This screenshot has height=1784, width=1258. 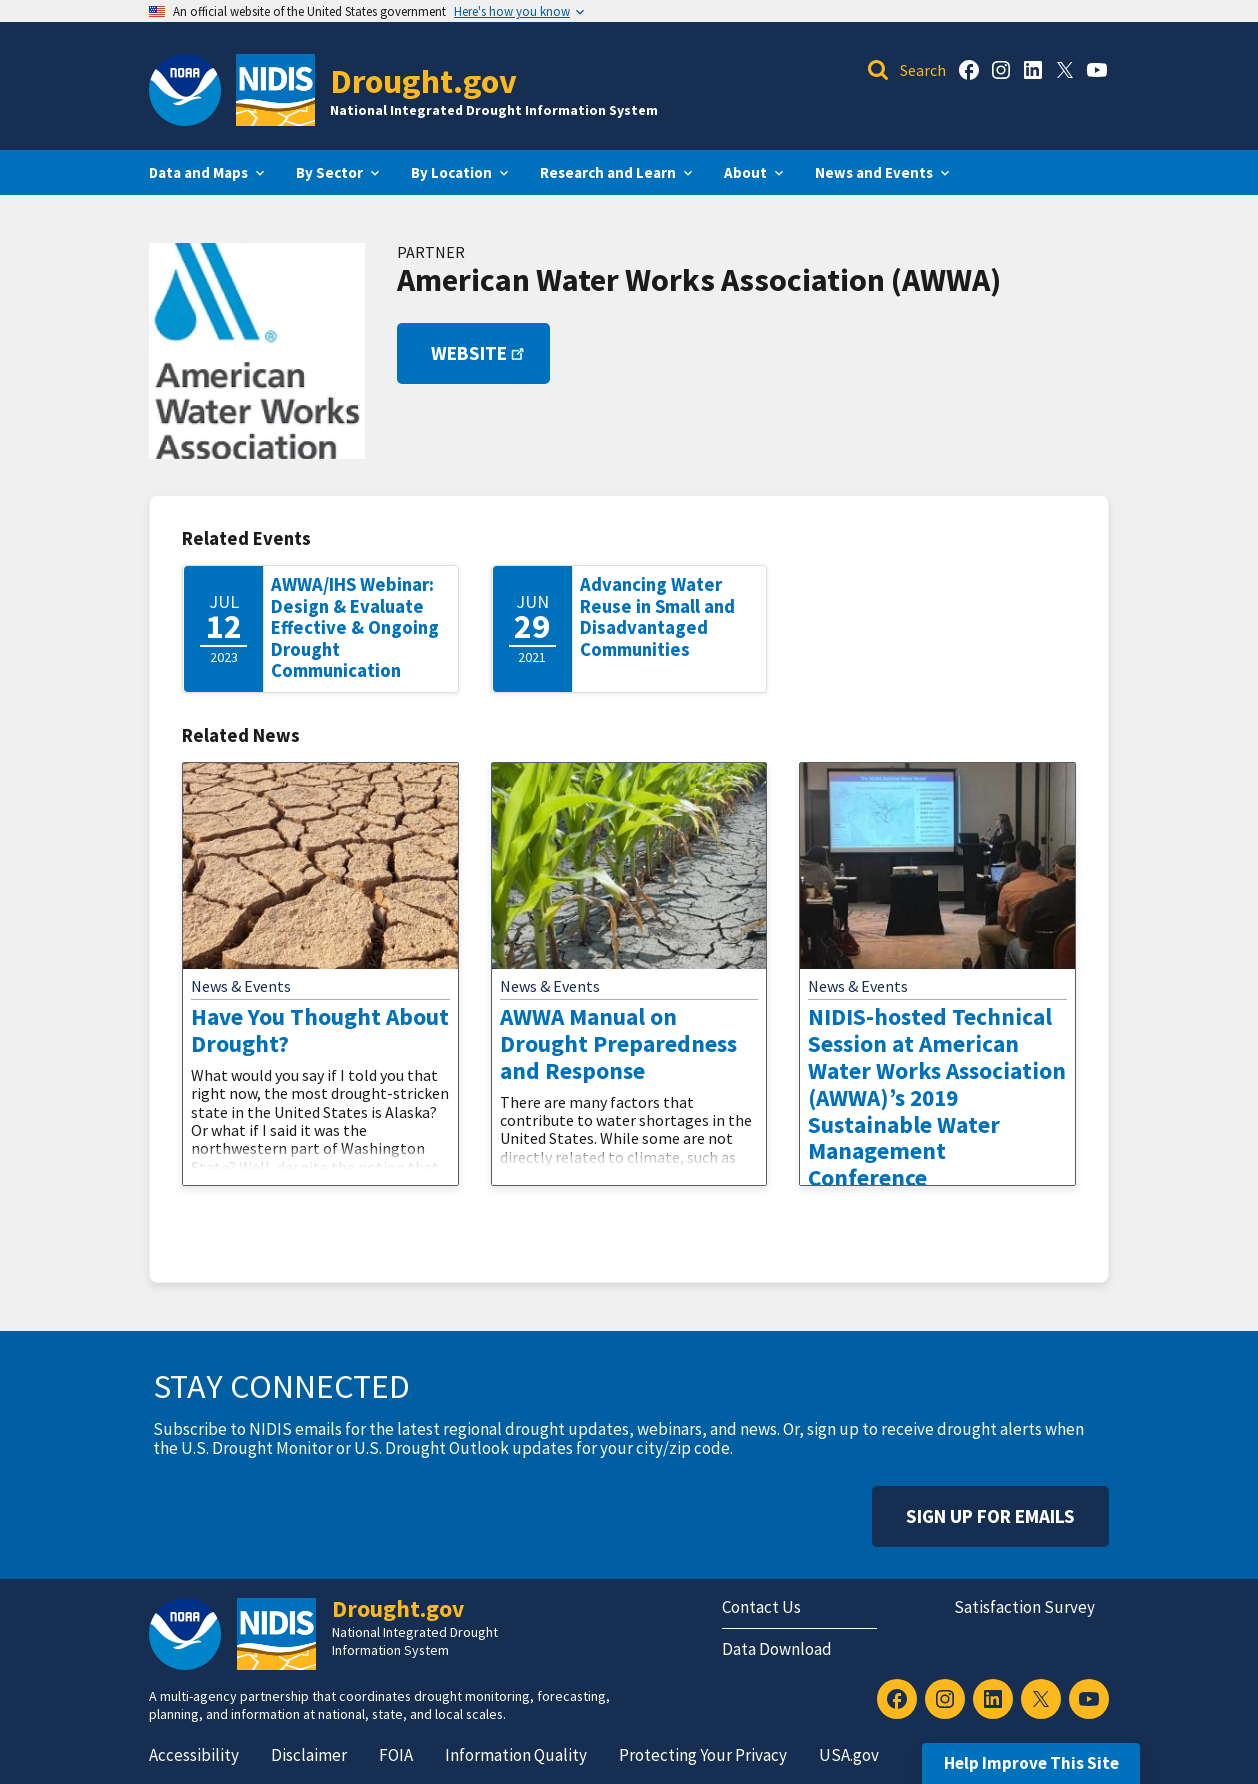 What do you see at coordinates (761, 1607) in the screenshot?
I see `Contact Us` at bounding box center [761, 1607].